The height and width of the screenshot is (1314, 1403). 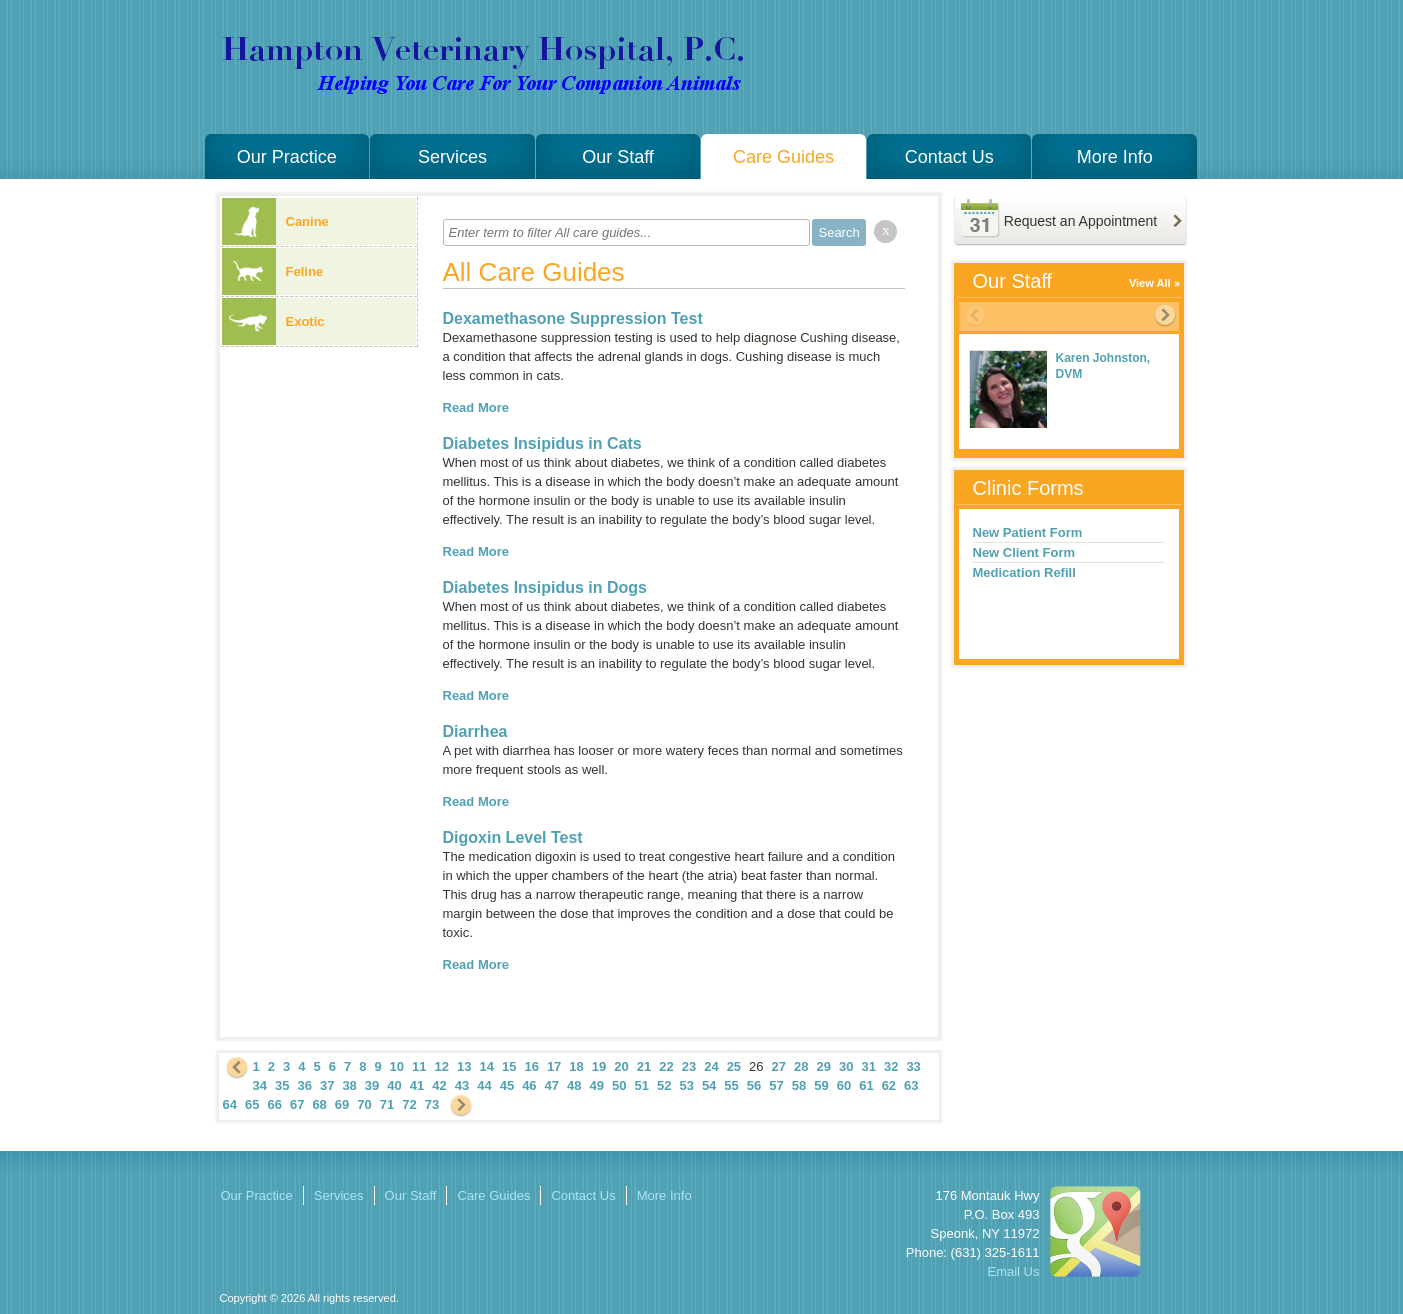 I want to click on Exotic, so click(x=273, y=321).